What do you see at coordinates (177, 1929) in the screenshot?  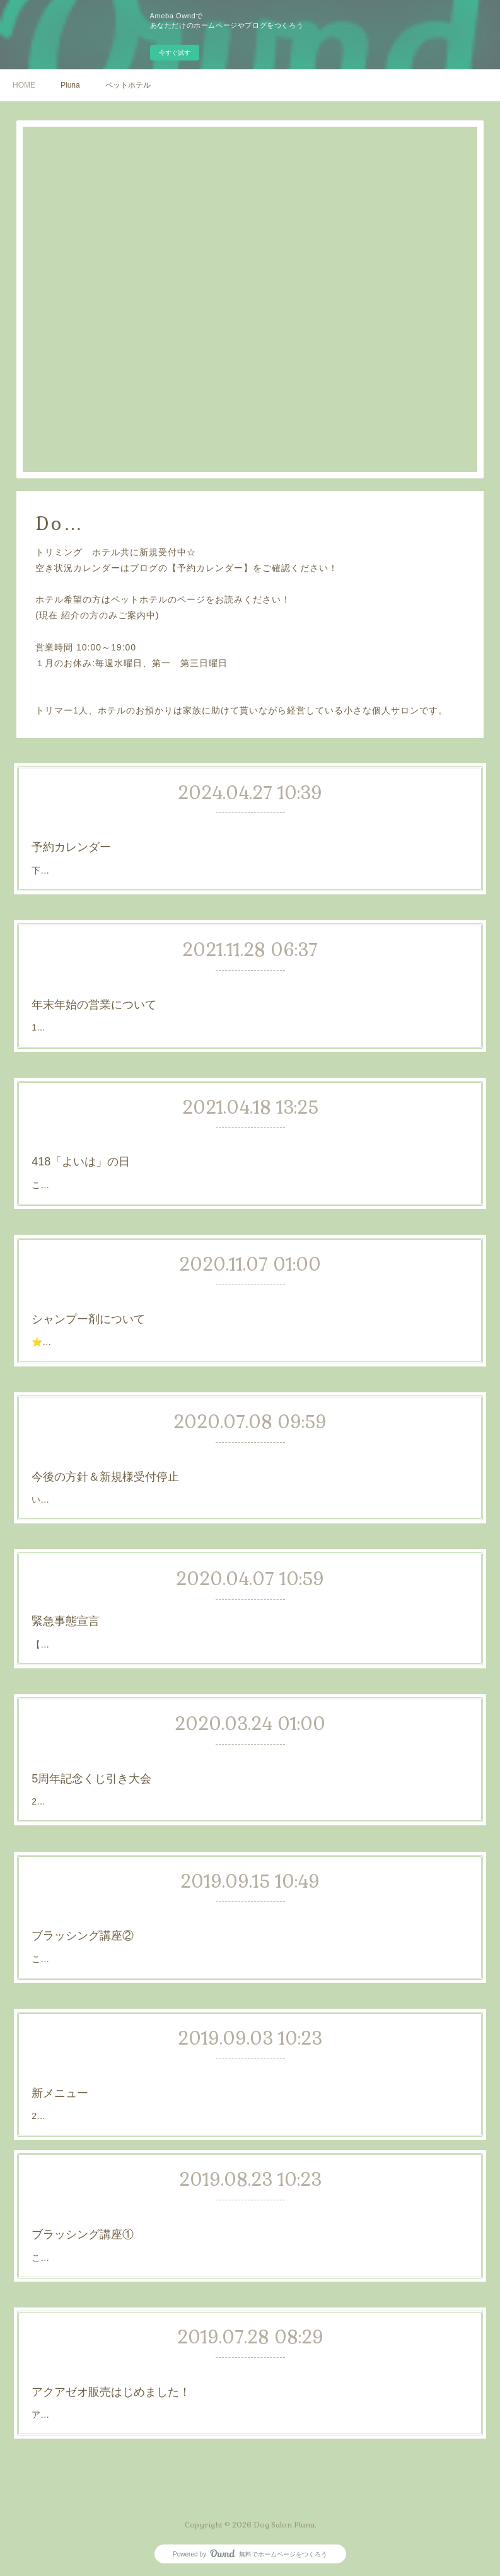 I see `ブラッシング講座②` at bounding box center [177, 1929].